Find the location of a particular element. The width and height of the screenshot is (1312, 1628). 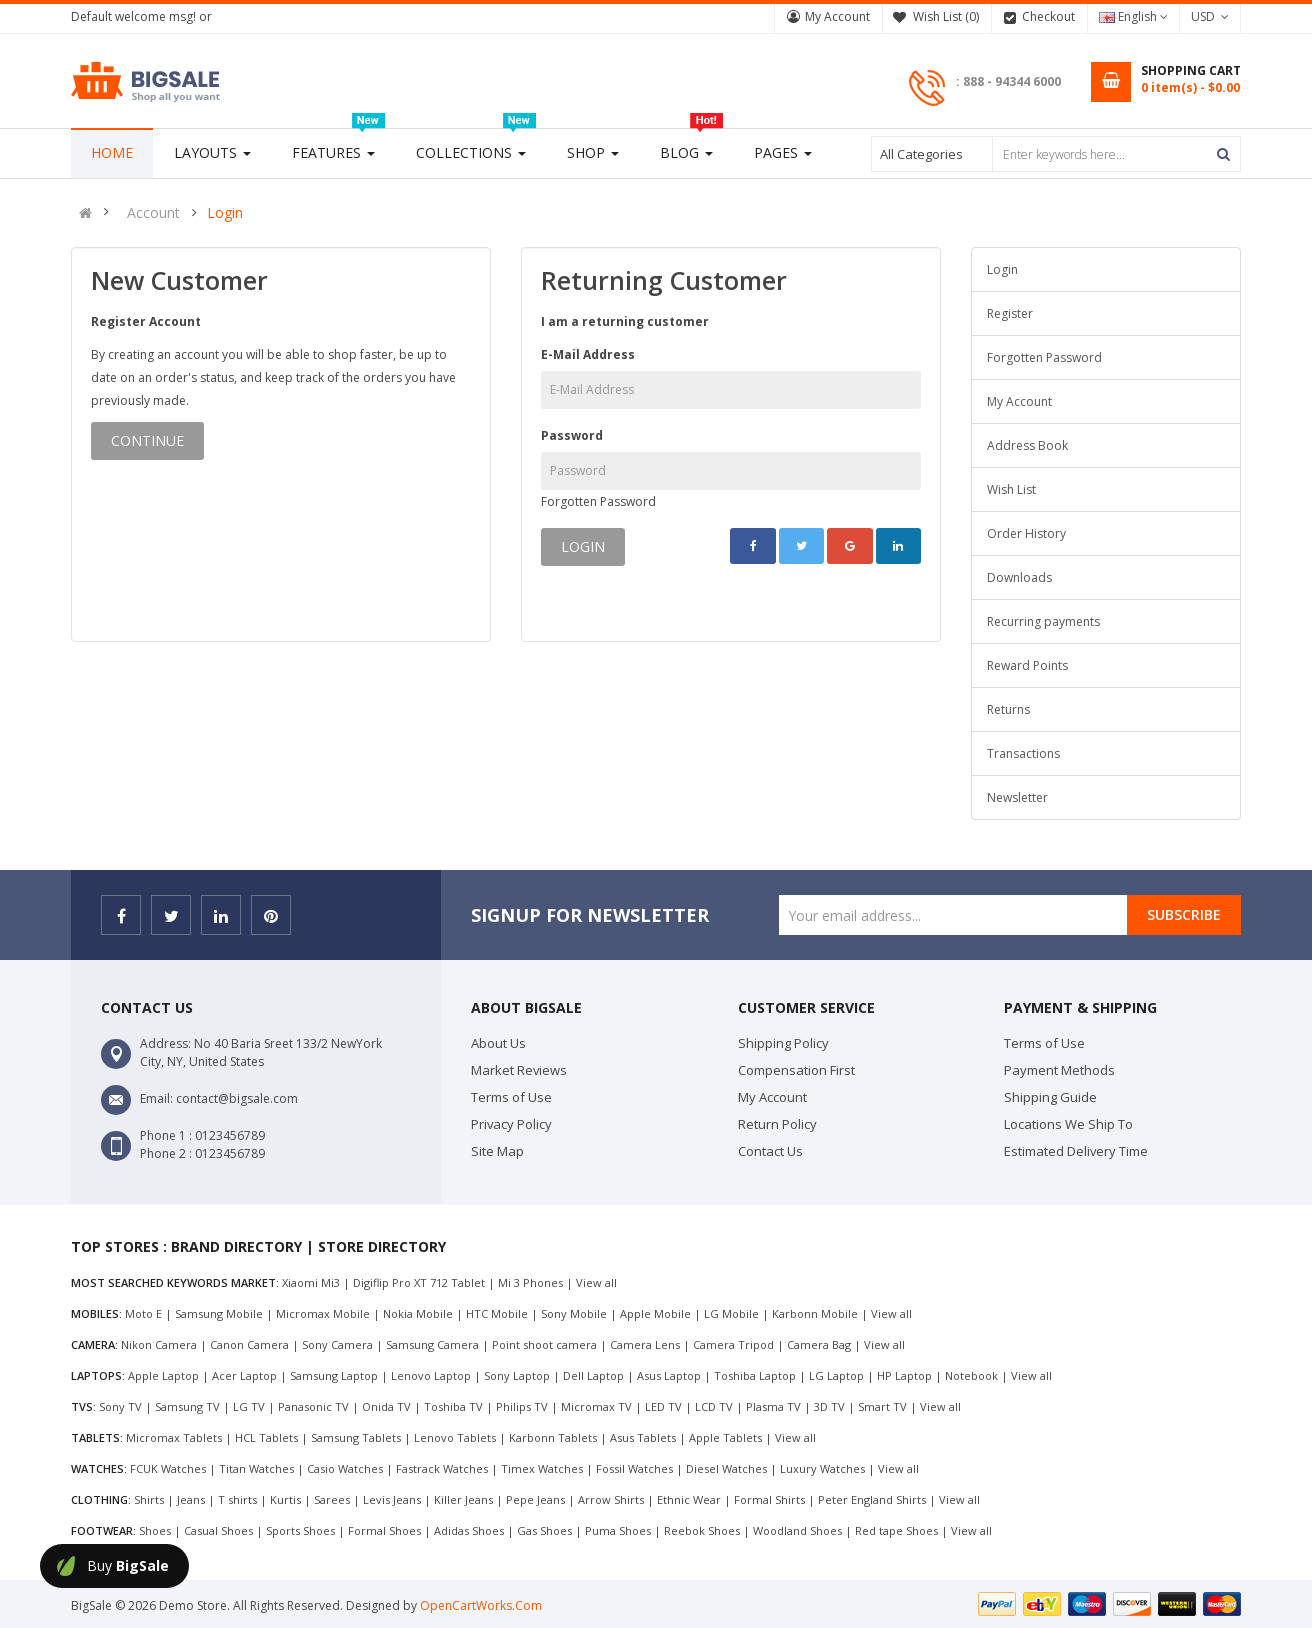

Sports Shoes is located at coordinates (300, 1530).